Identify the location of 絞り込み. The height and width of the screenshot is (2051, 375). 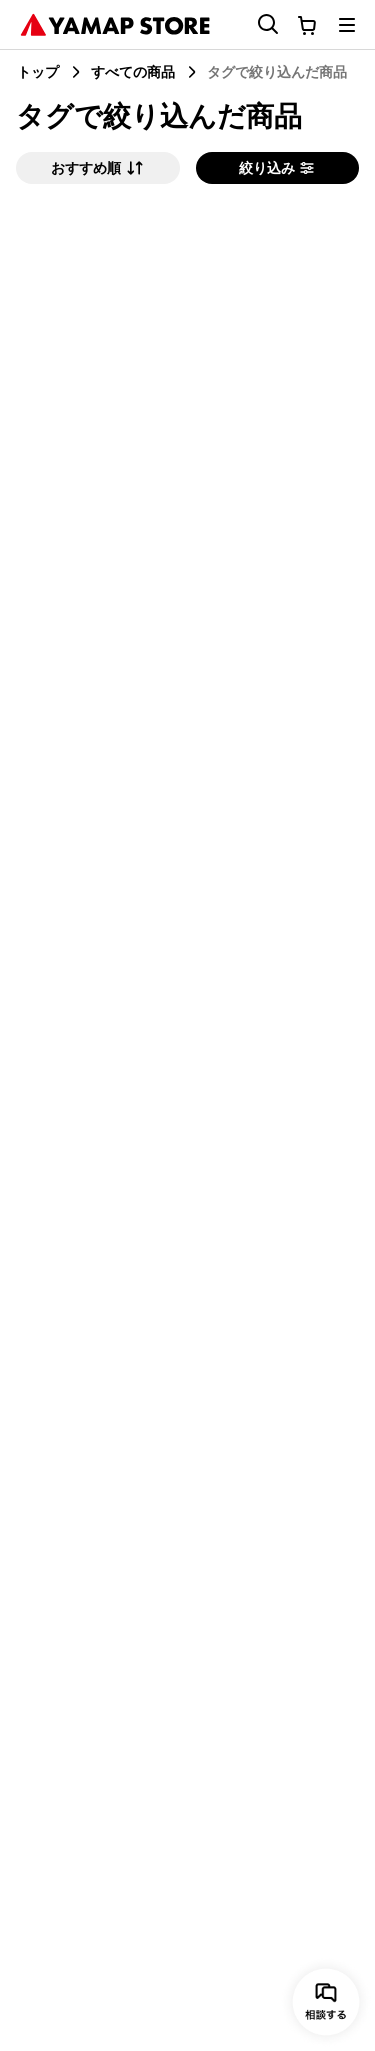
(277, 168).